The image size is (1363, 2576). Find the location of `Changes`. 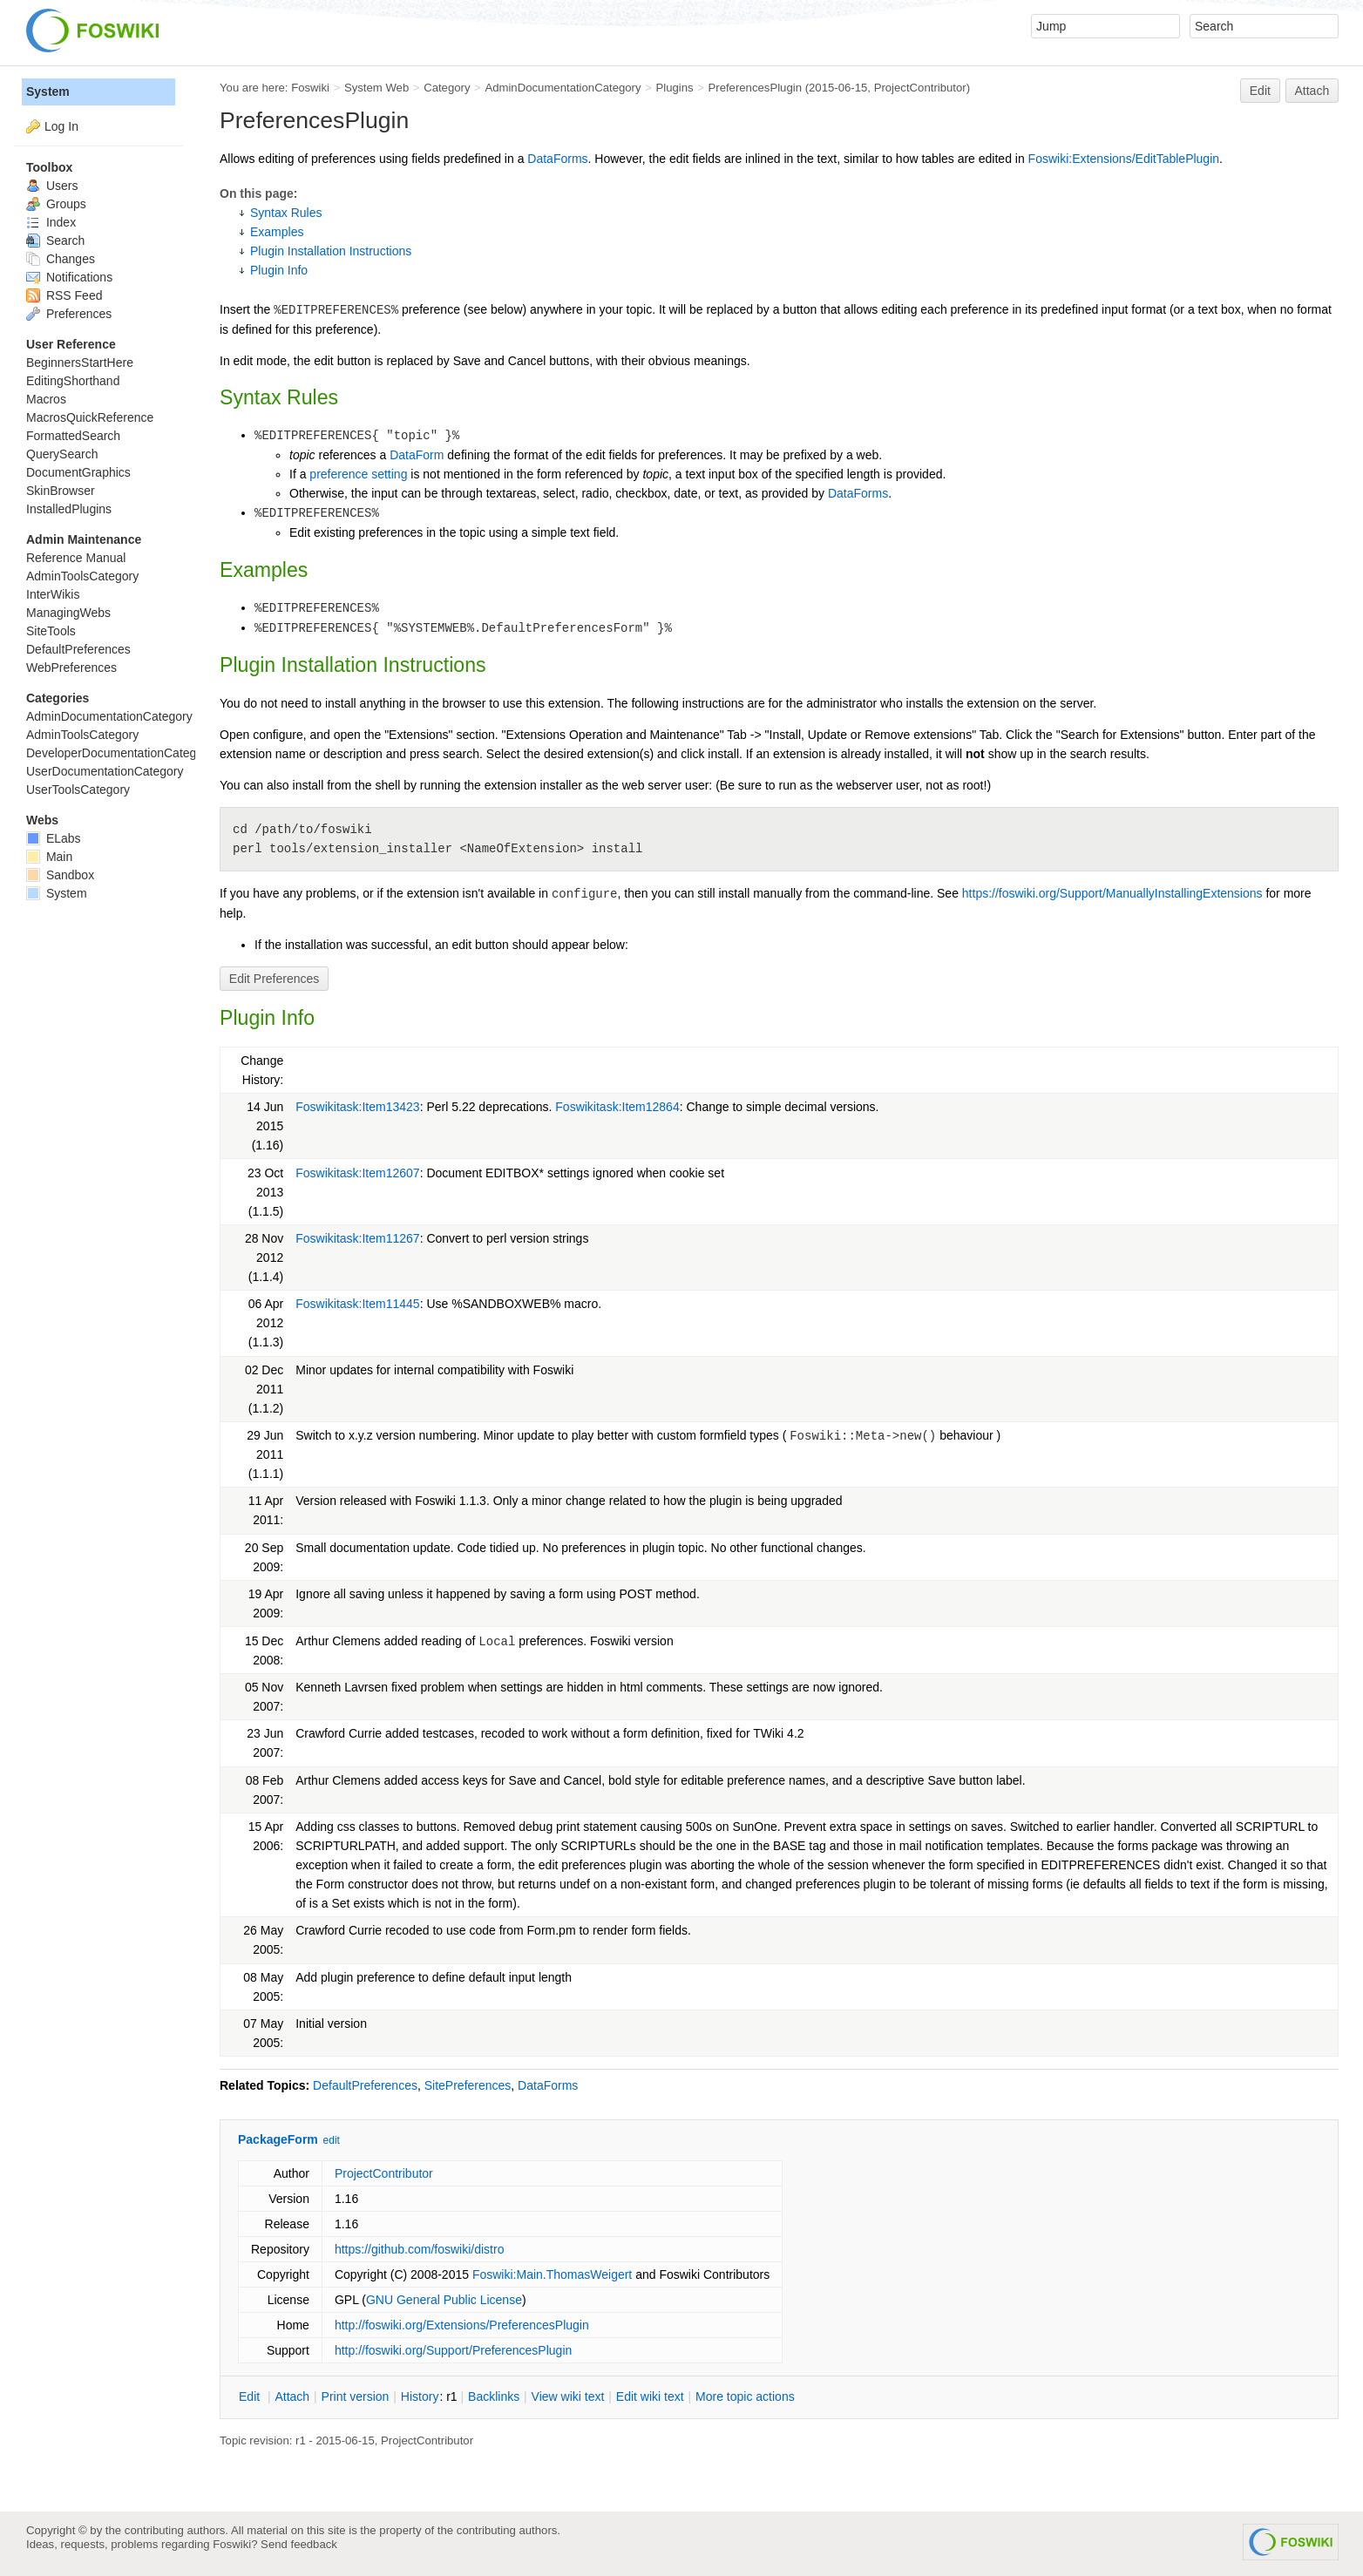

Changes is located at coordinates (60, 259).